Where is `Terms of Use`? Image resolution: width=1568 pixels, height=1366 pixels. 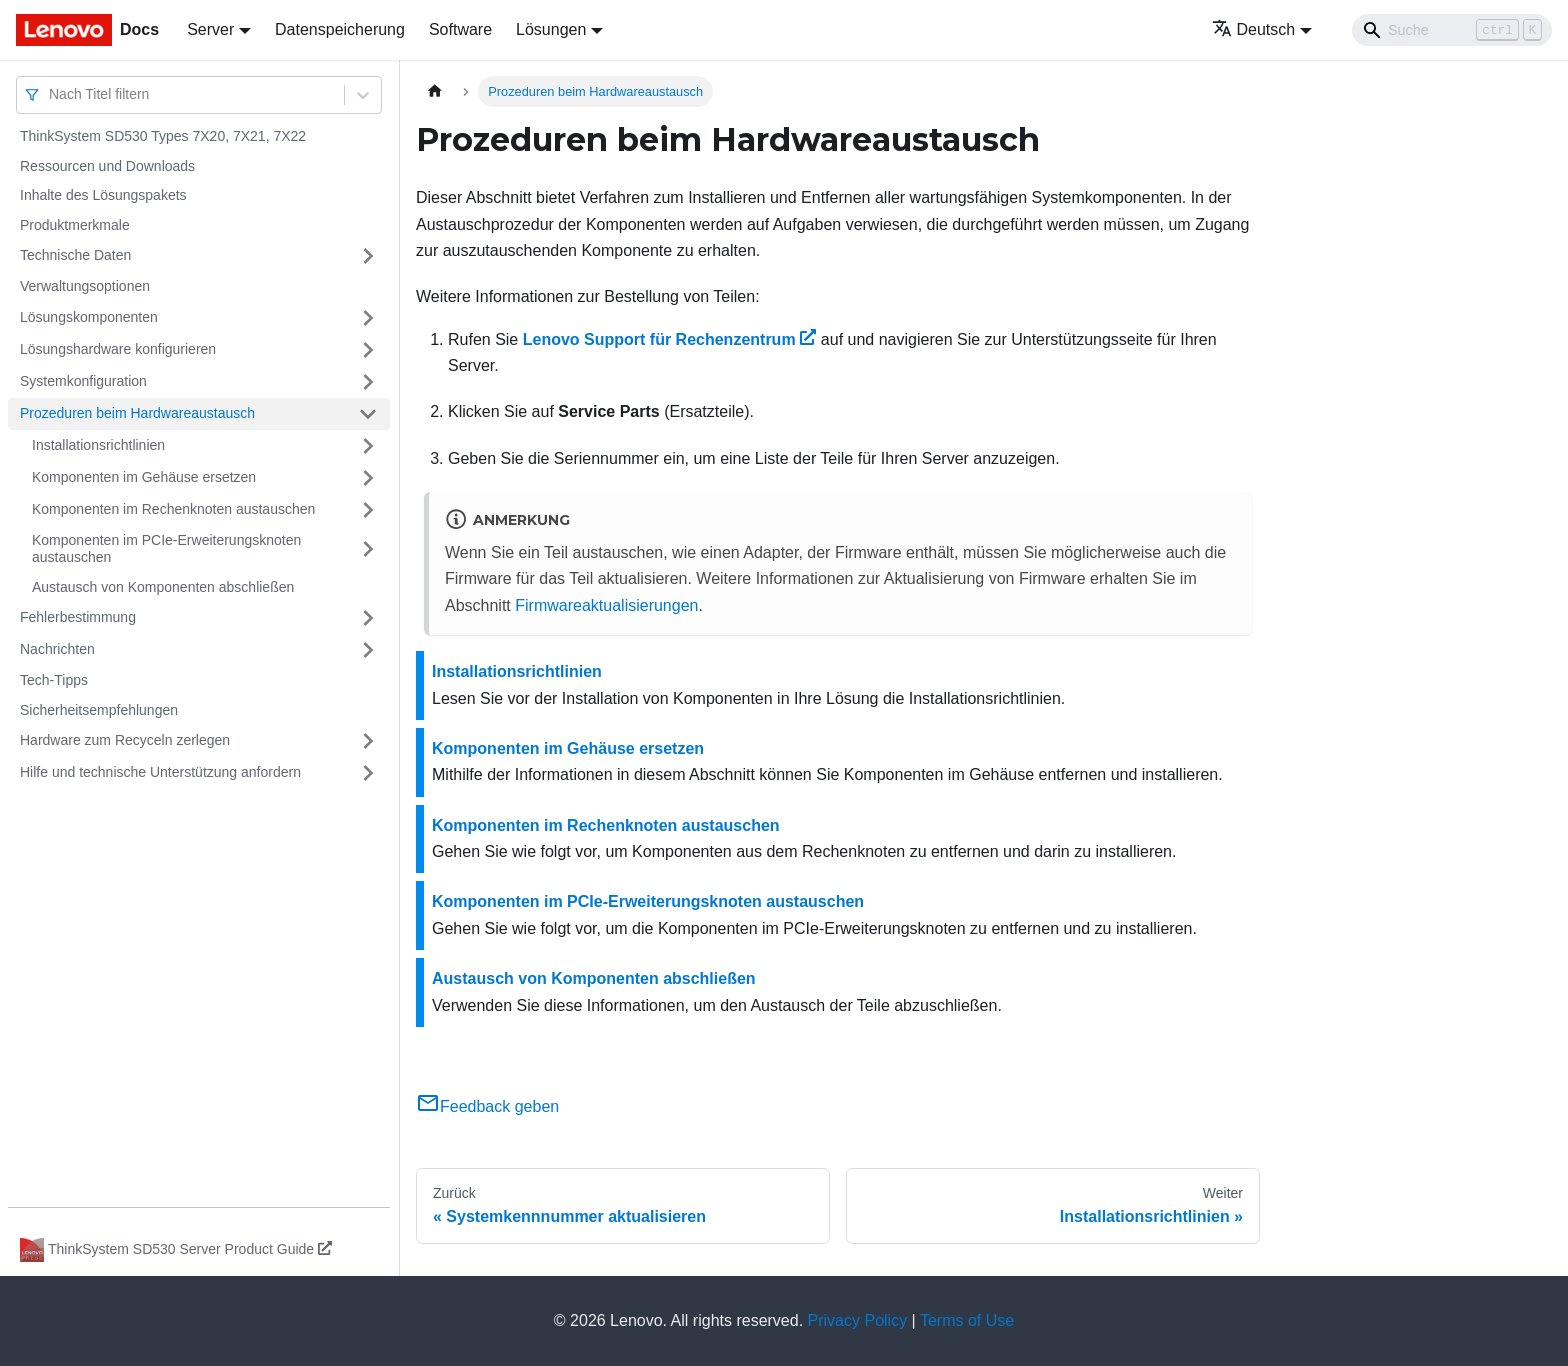
Terms of Use is located at coordinates (967, 1320).